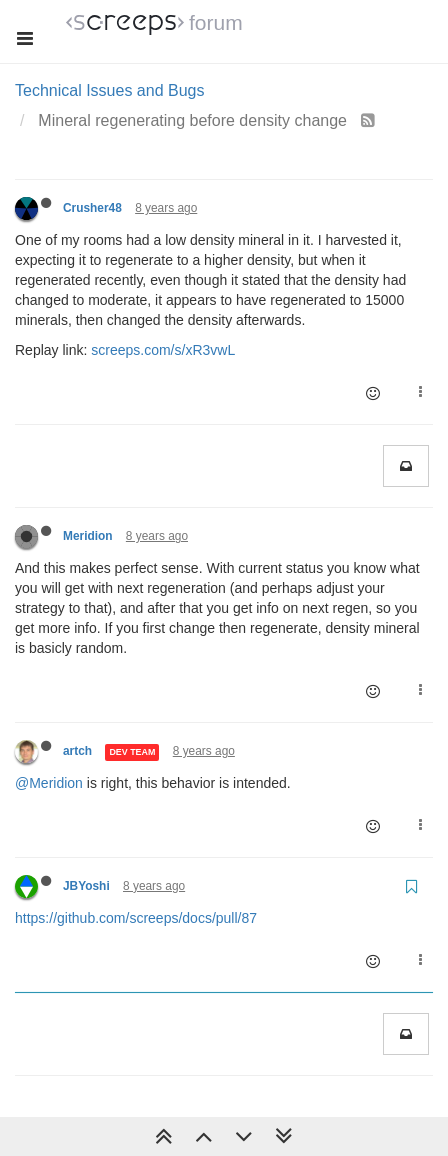  I want to click on Crusher48, so click(92, 208).